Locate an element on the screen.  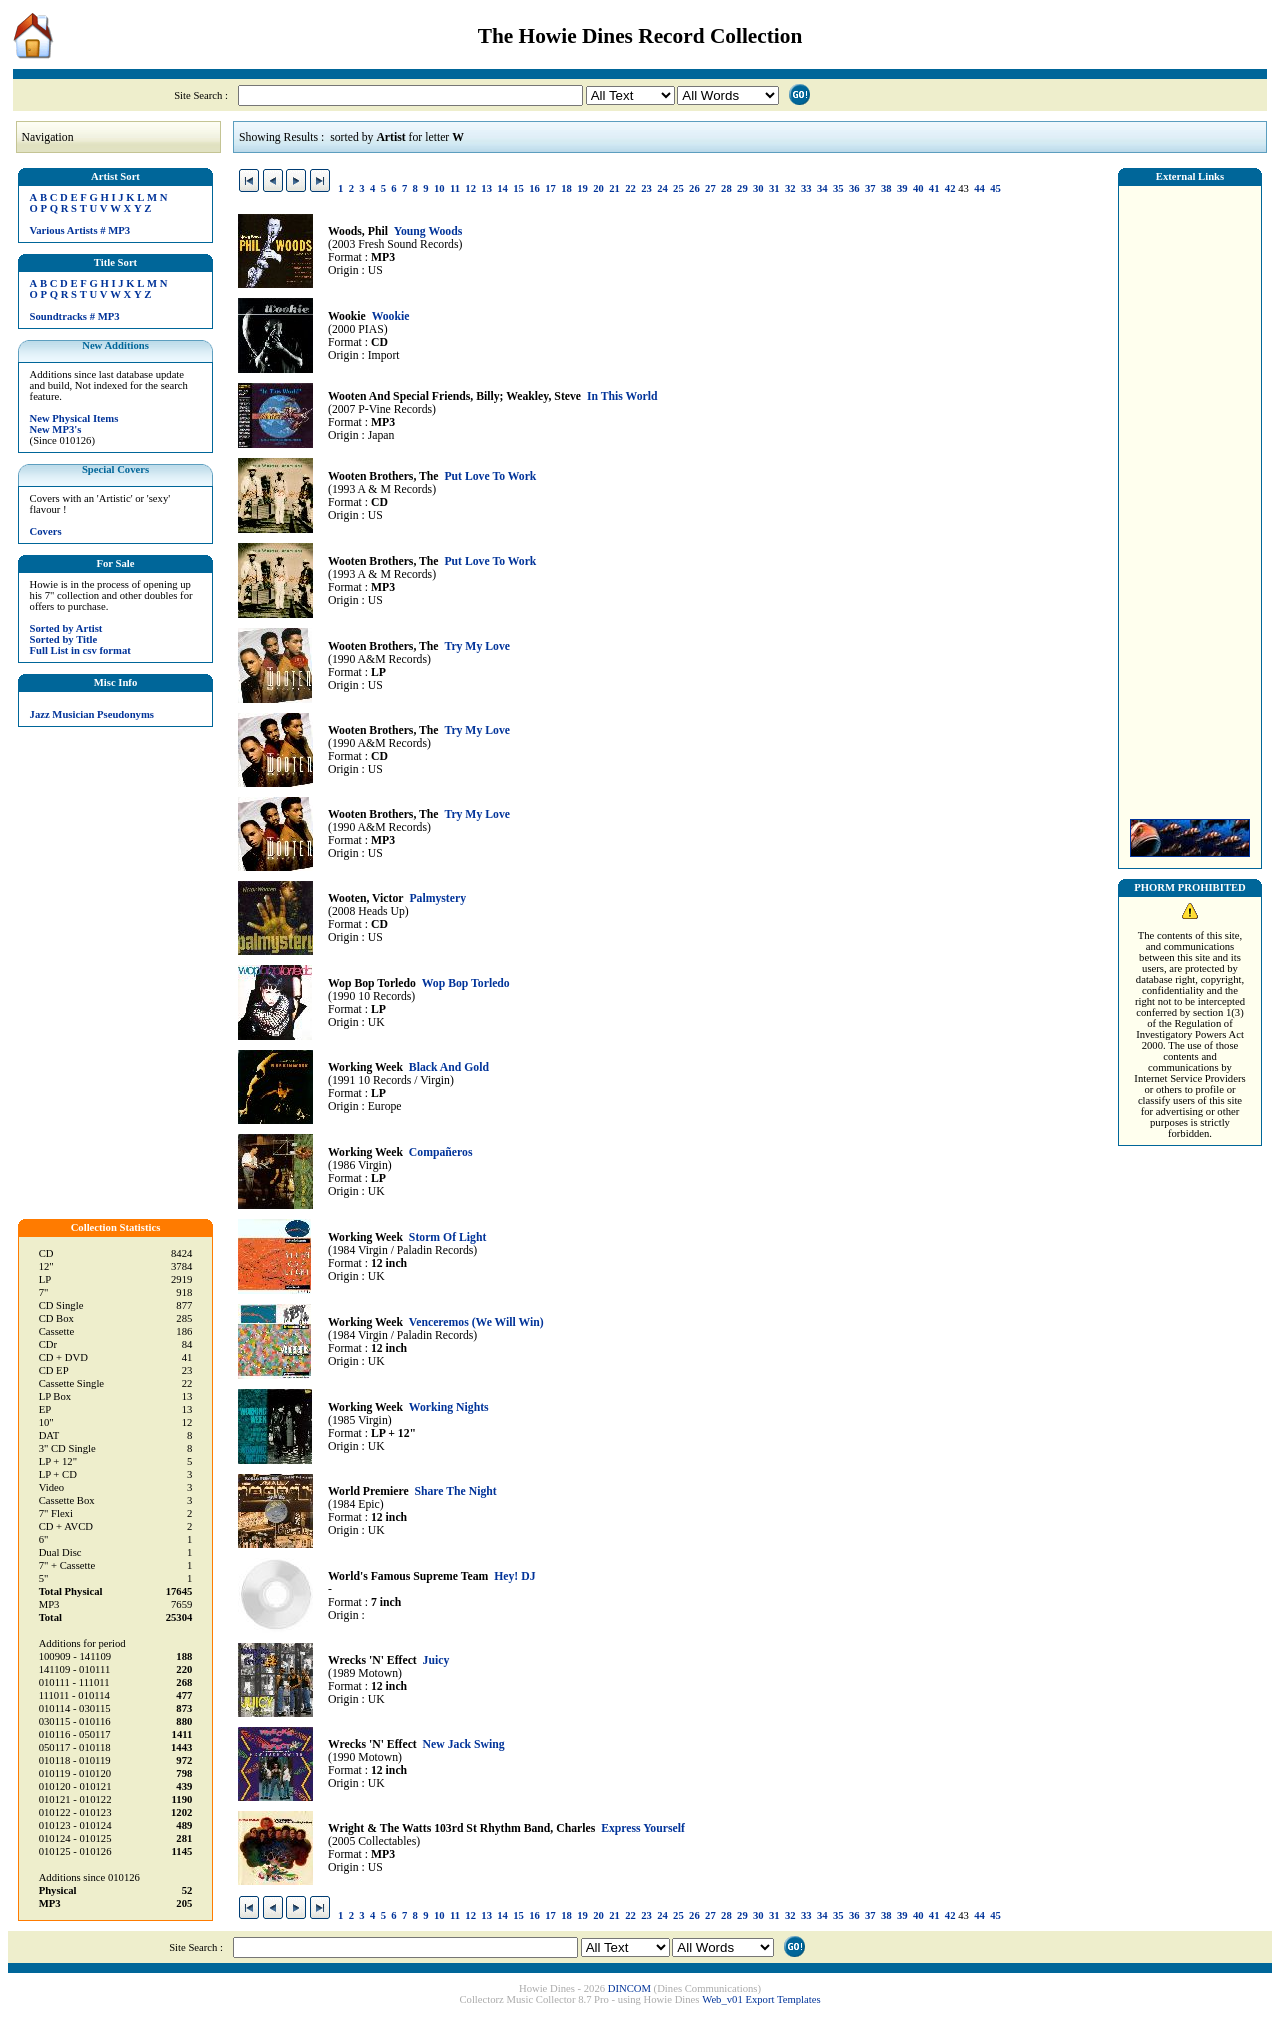
25 is located at coordinates (678, 188).